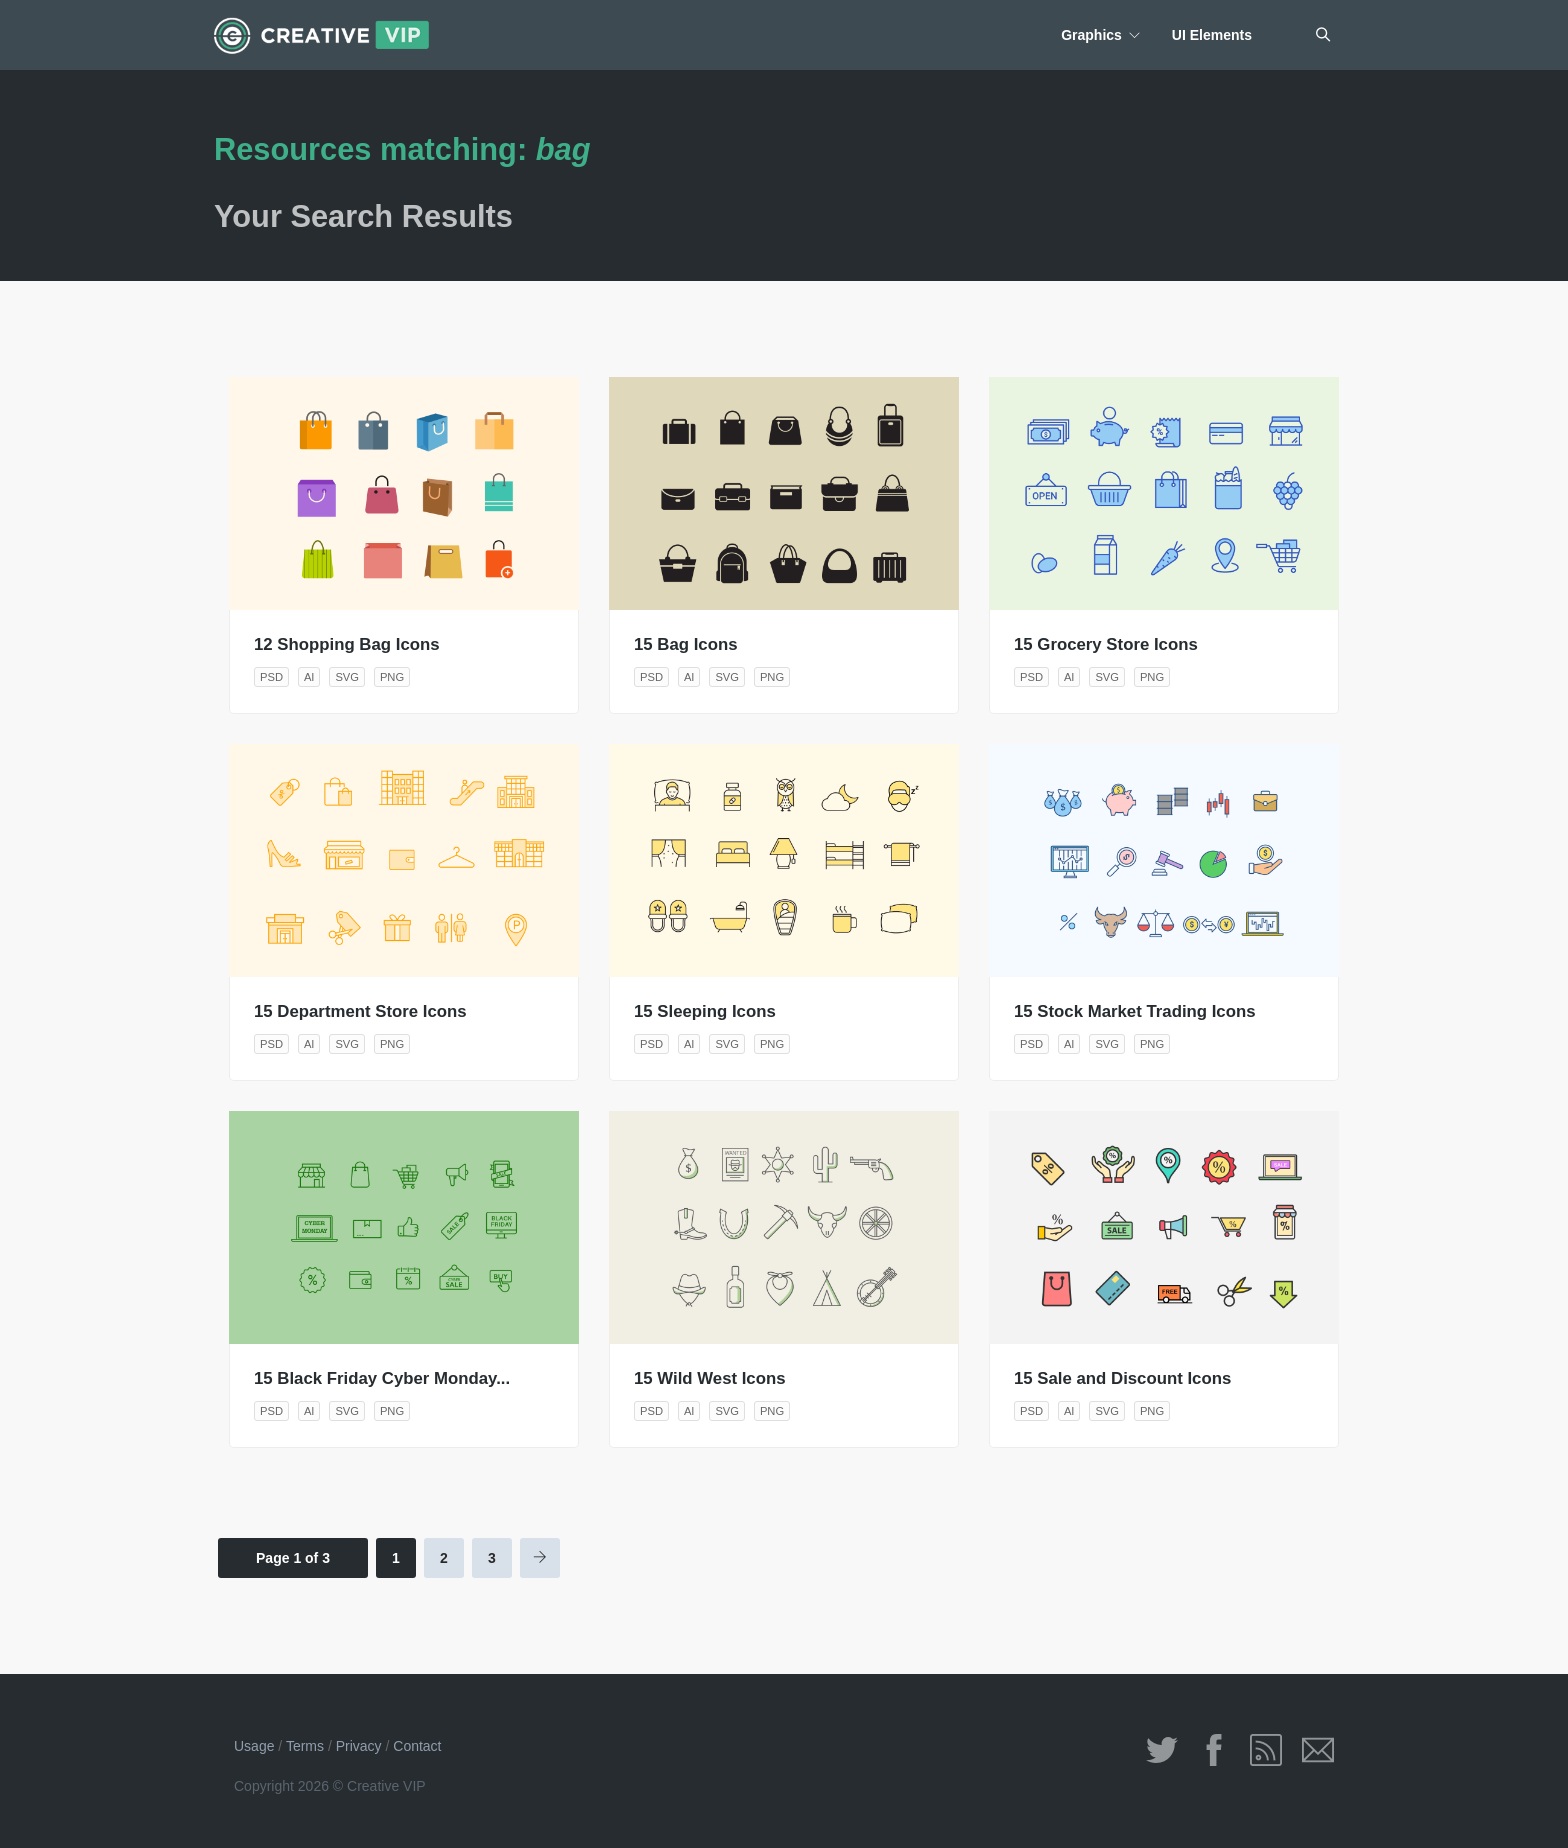 Image resolution: width=1568 pixels, height=1848 pixels. I want to click on [Next Page], so click(540, 1558).